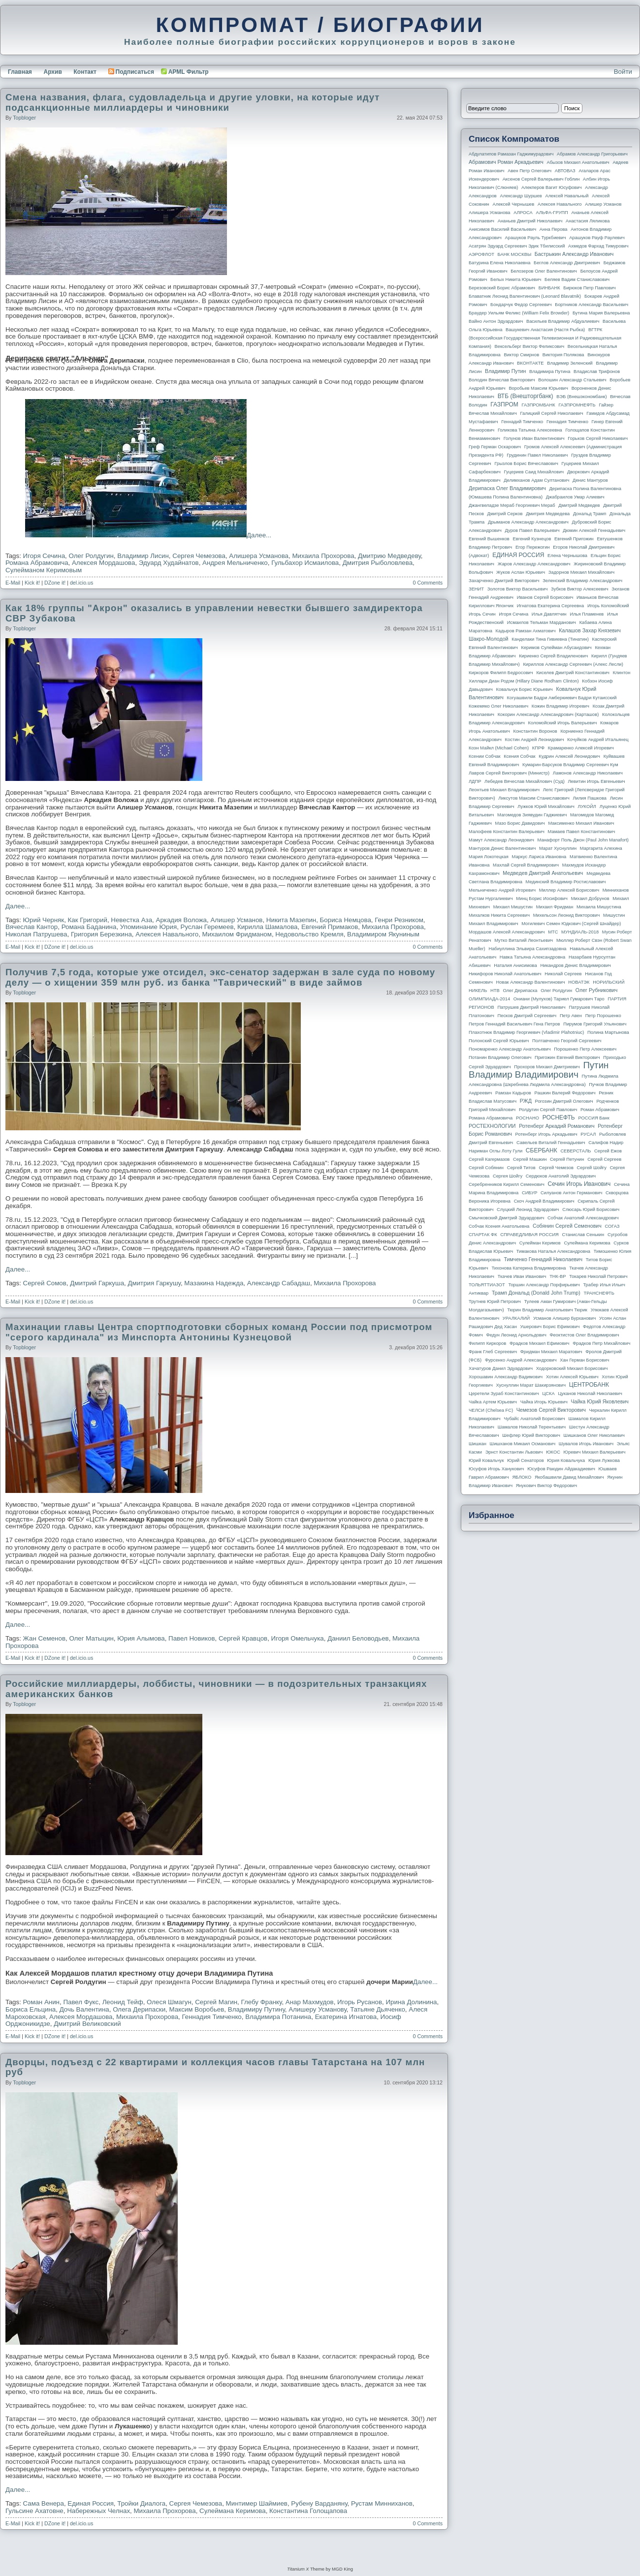 This screenshot has height=2576, width=640. Describe the element at coordinates (309, 934) in the screenshot. I see `Недовольство Кремля` at that location.